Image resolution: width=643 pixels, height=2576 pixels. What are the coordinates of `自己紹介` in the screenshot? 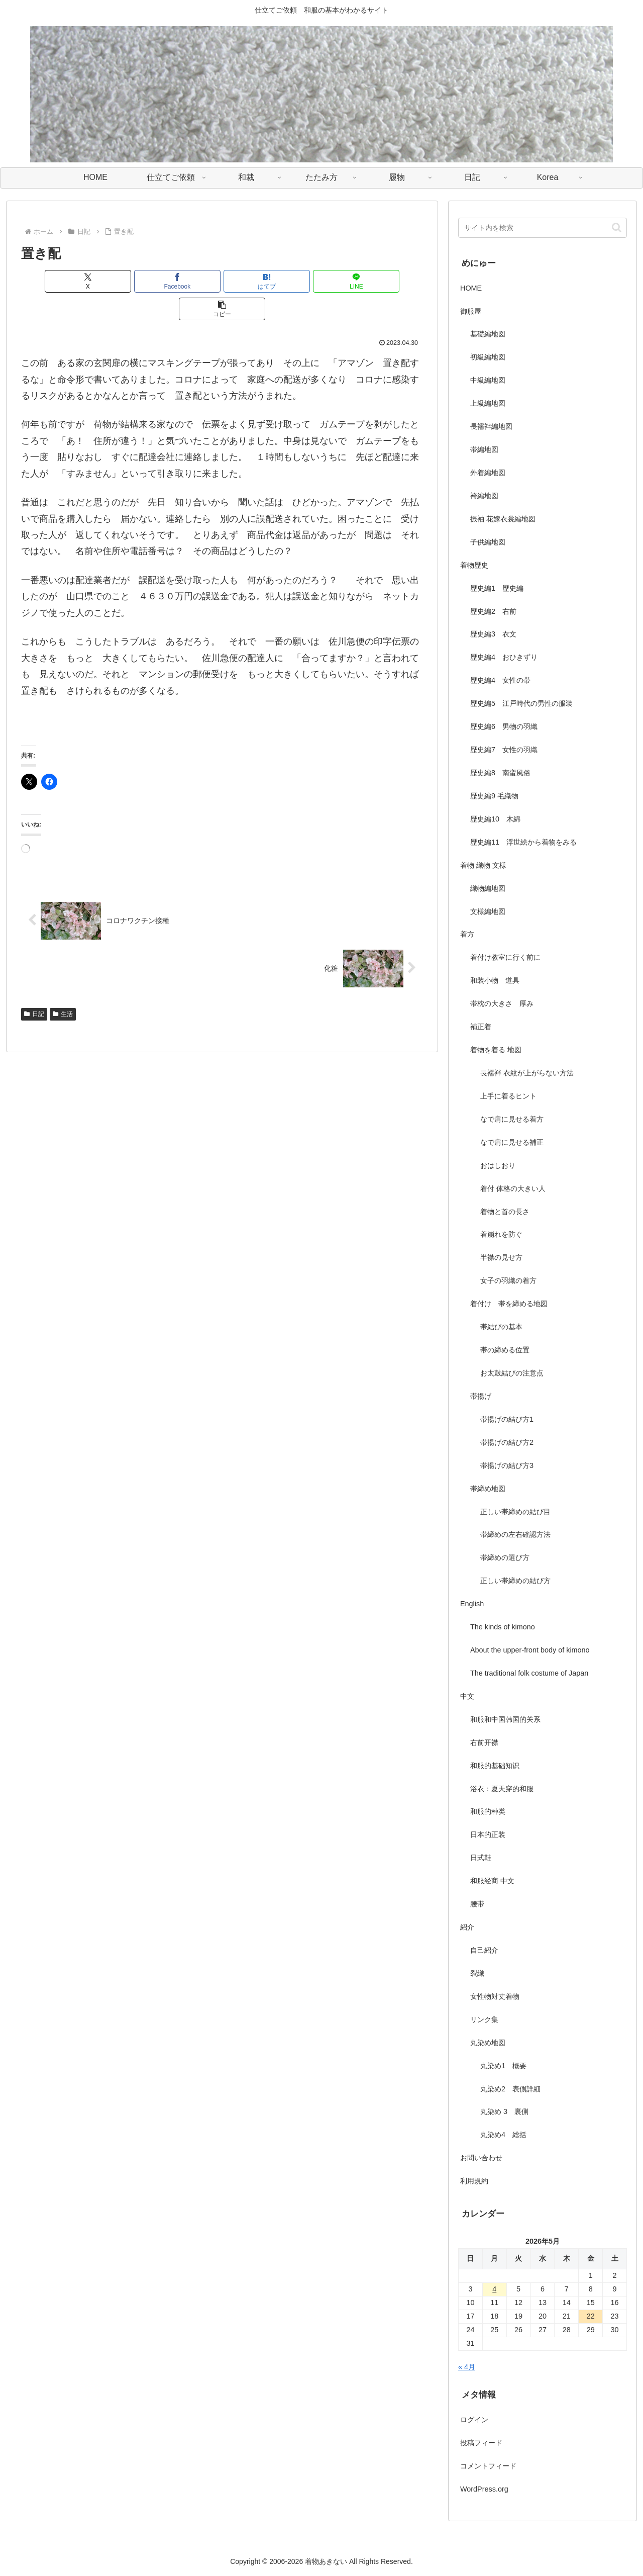 It's located at (484, 1950).